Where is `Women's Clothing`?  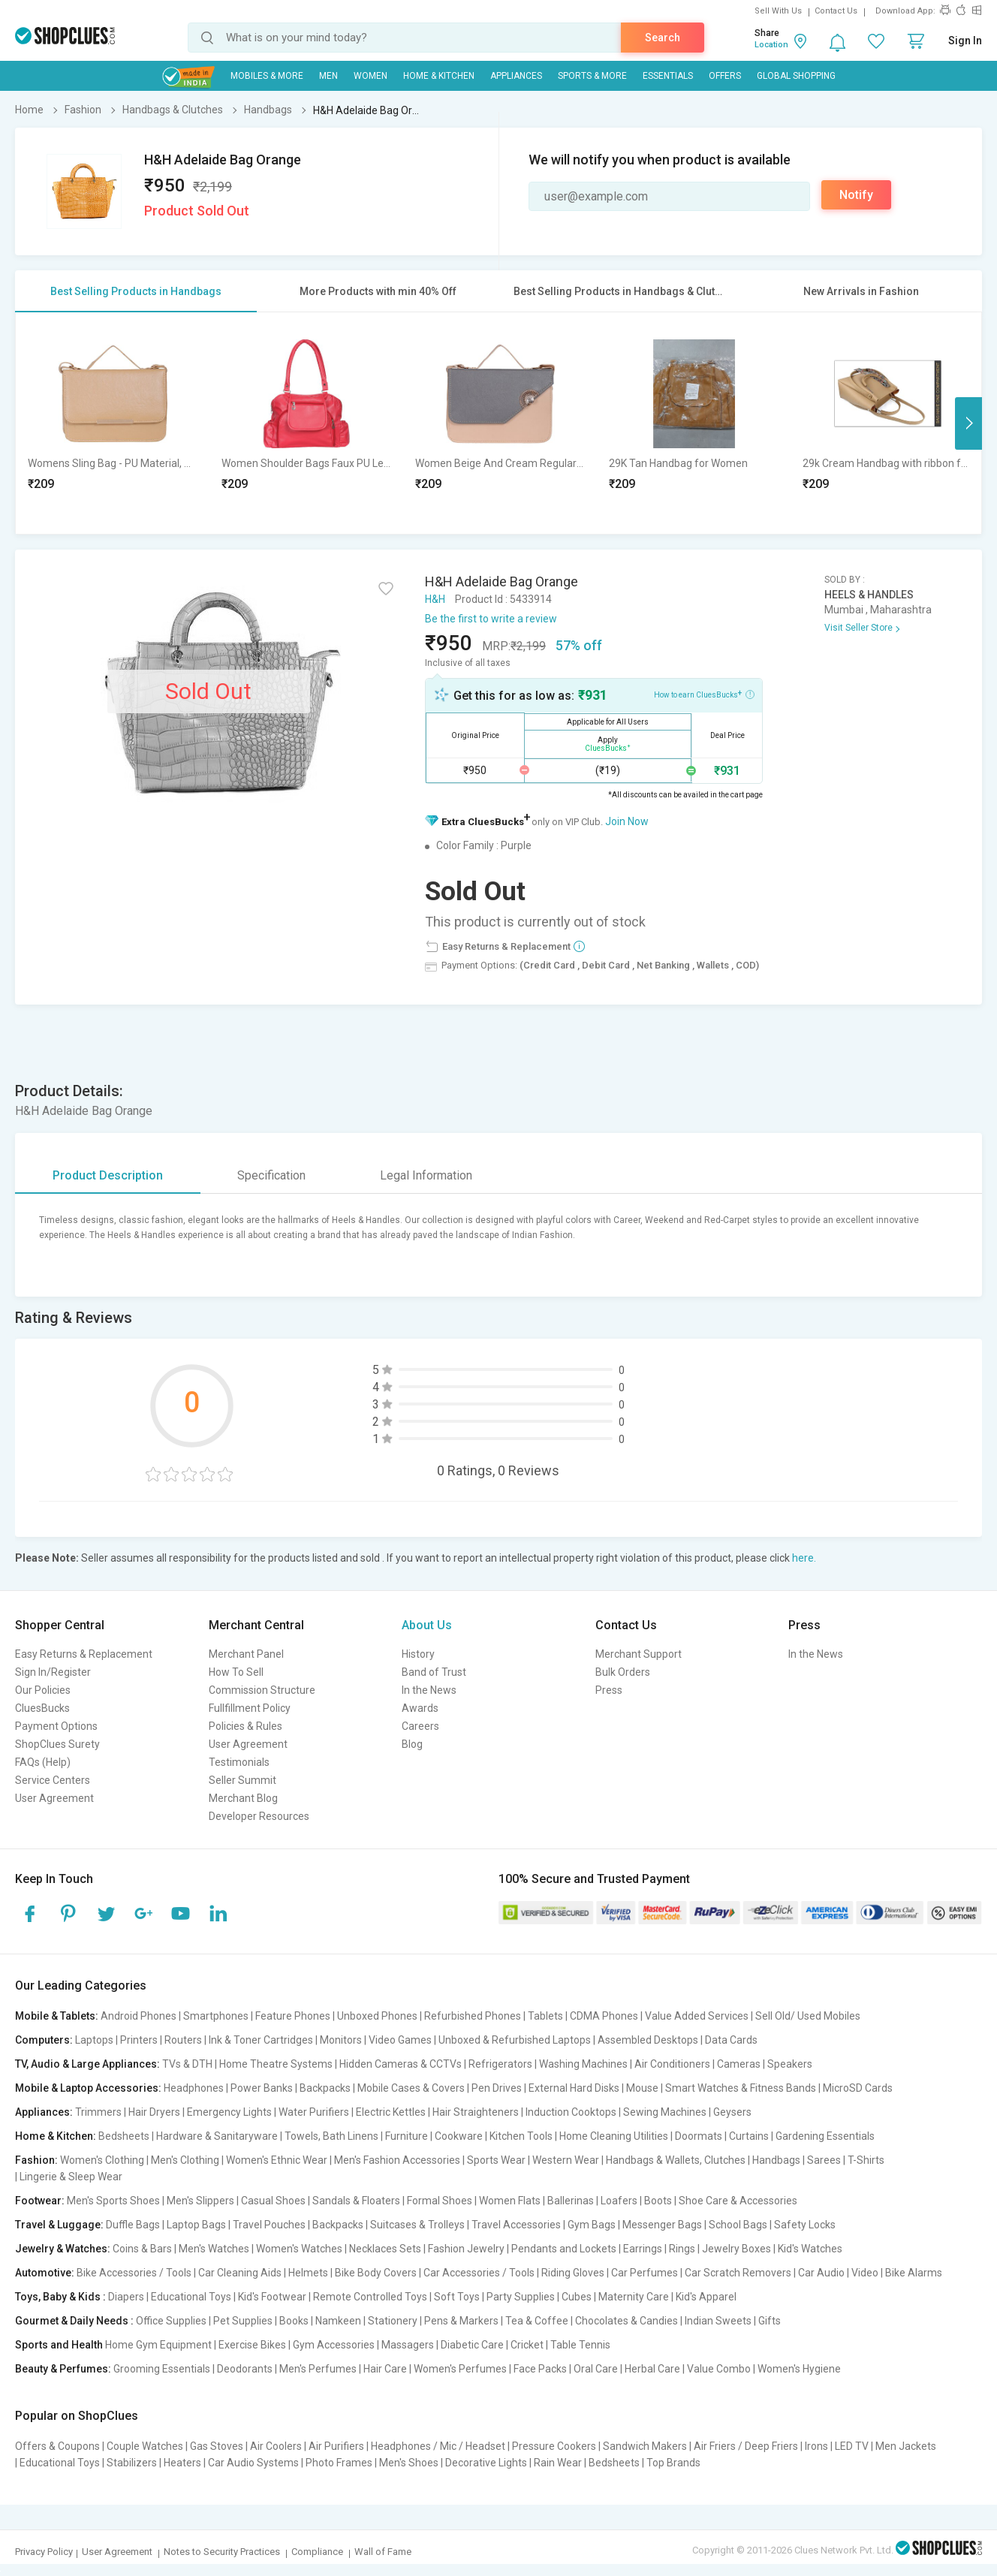
Women's Clothing is located at coordinates (102, 2160).